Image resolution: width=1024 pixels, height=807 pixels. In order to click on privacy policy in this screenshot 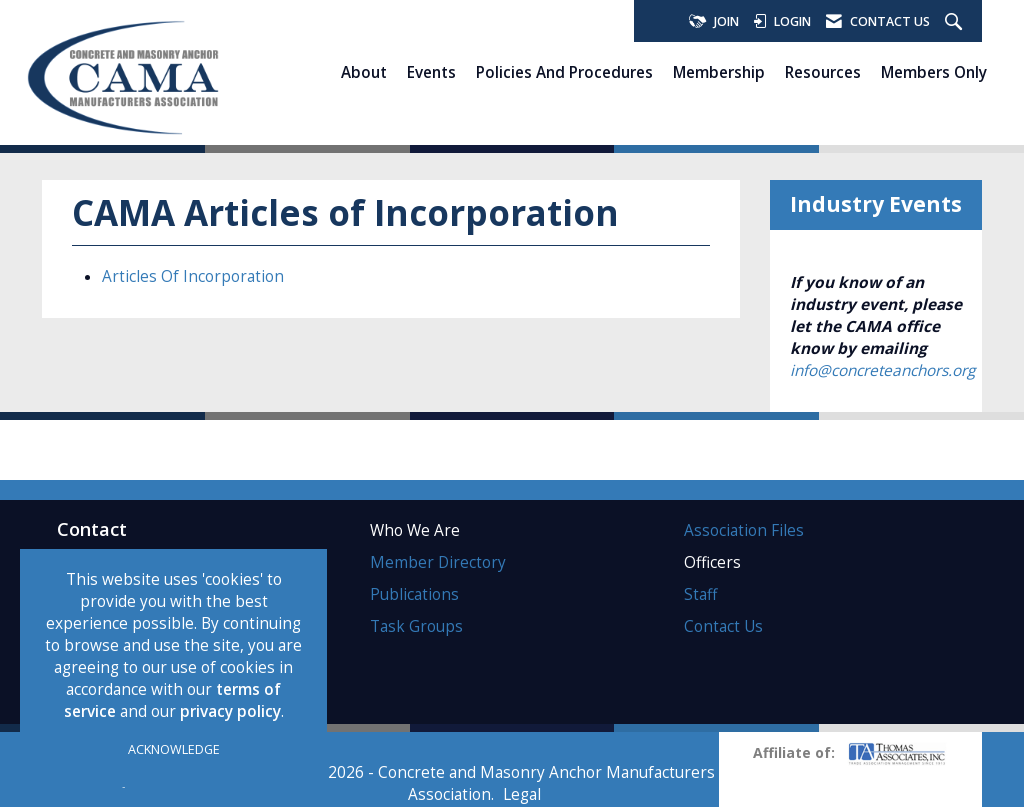, I will do `click(230, 711)`.